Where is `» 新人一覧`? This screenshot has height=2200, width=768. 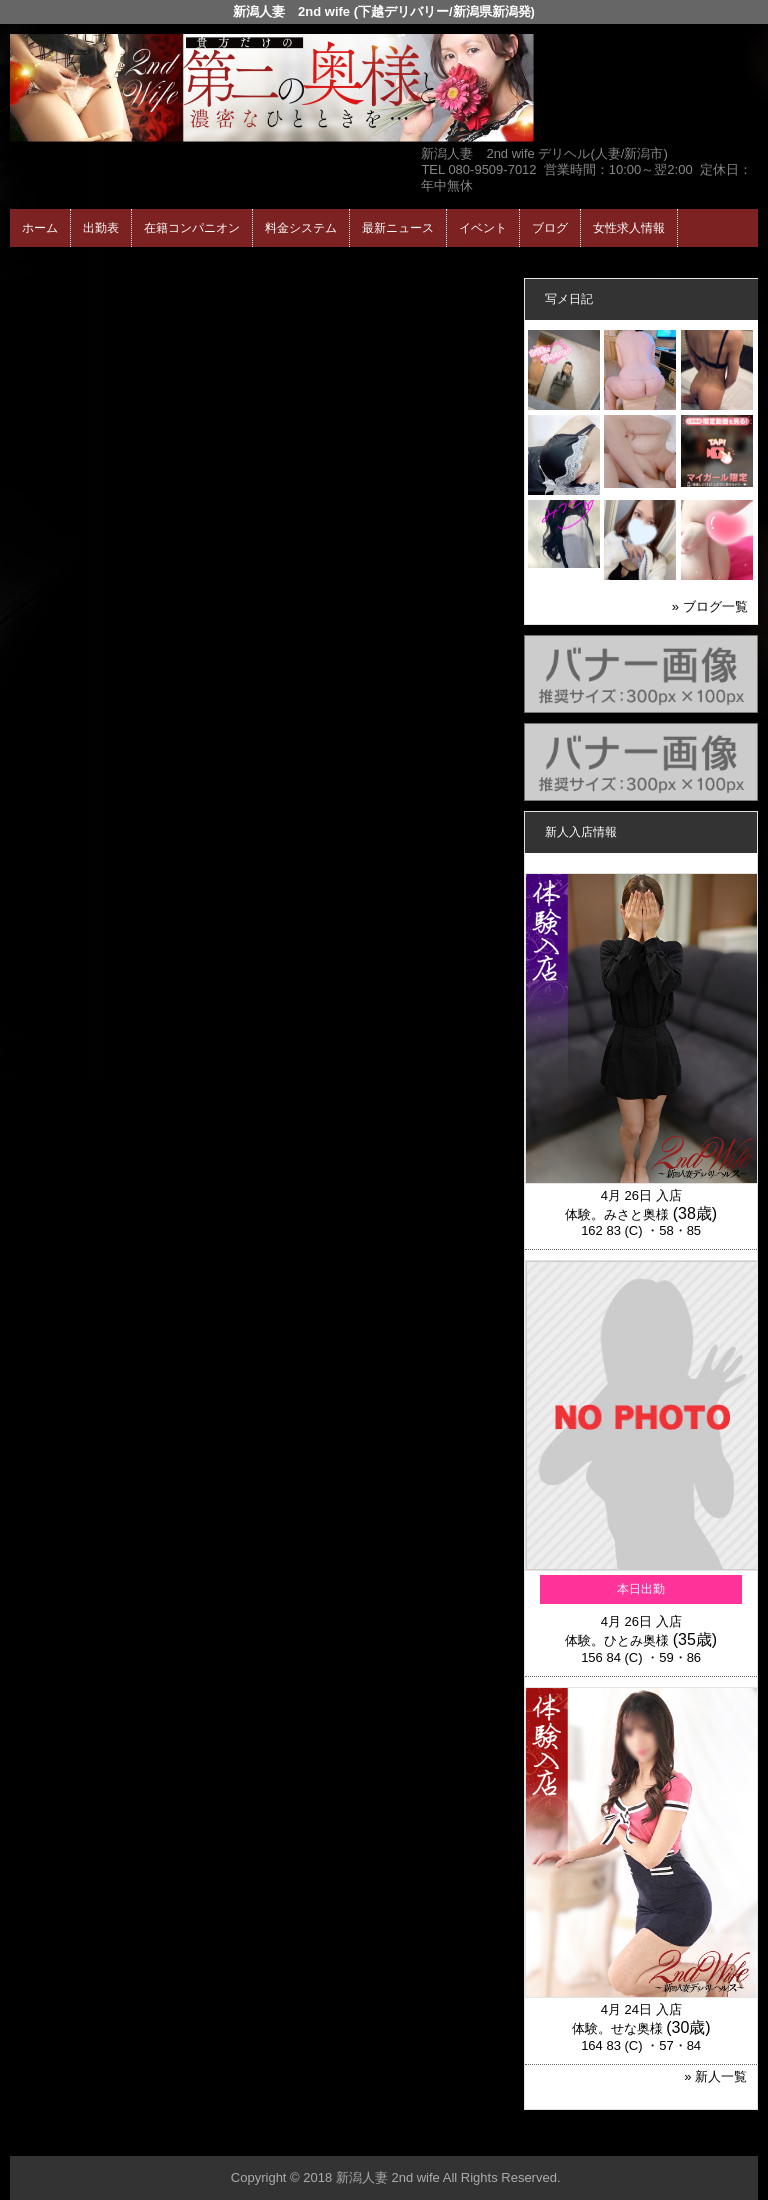 » 新人一覧 is located at coordinates (715, 2076).